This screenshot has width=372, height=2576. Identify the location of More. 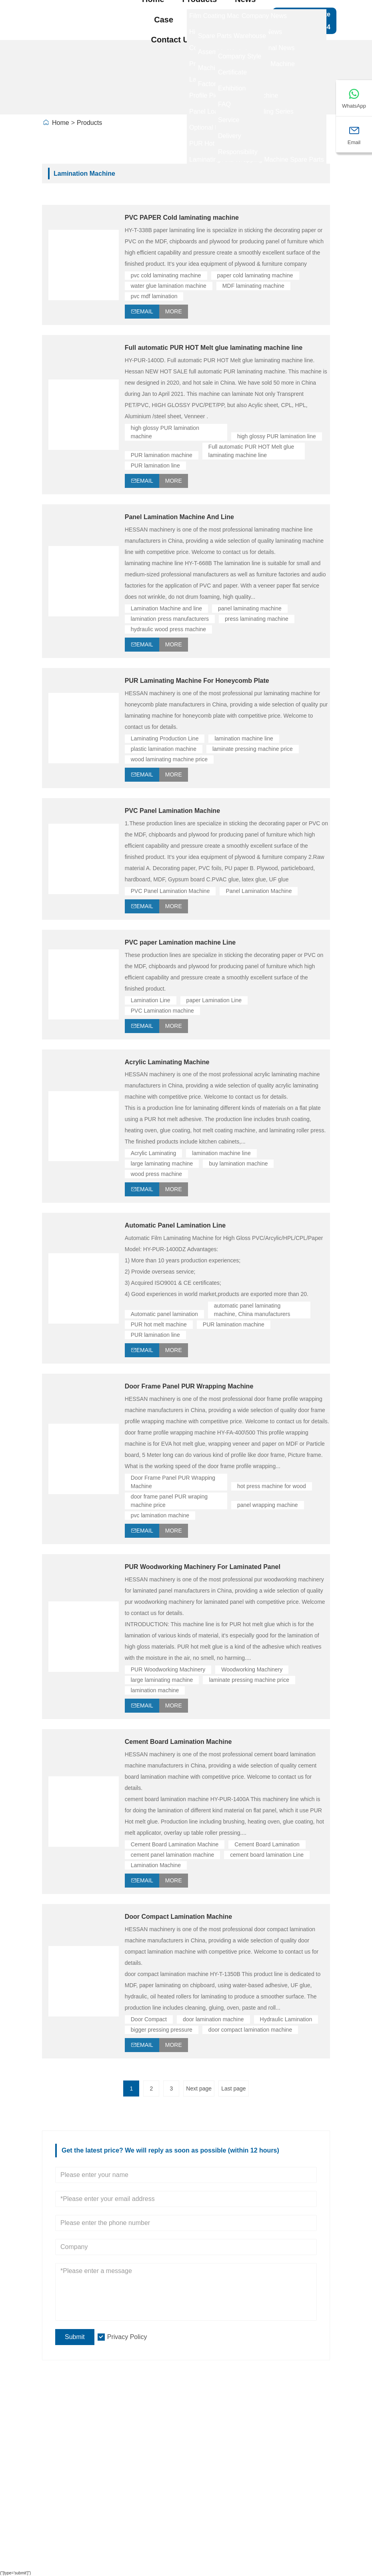
(173, 311).